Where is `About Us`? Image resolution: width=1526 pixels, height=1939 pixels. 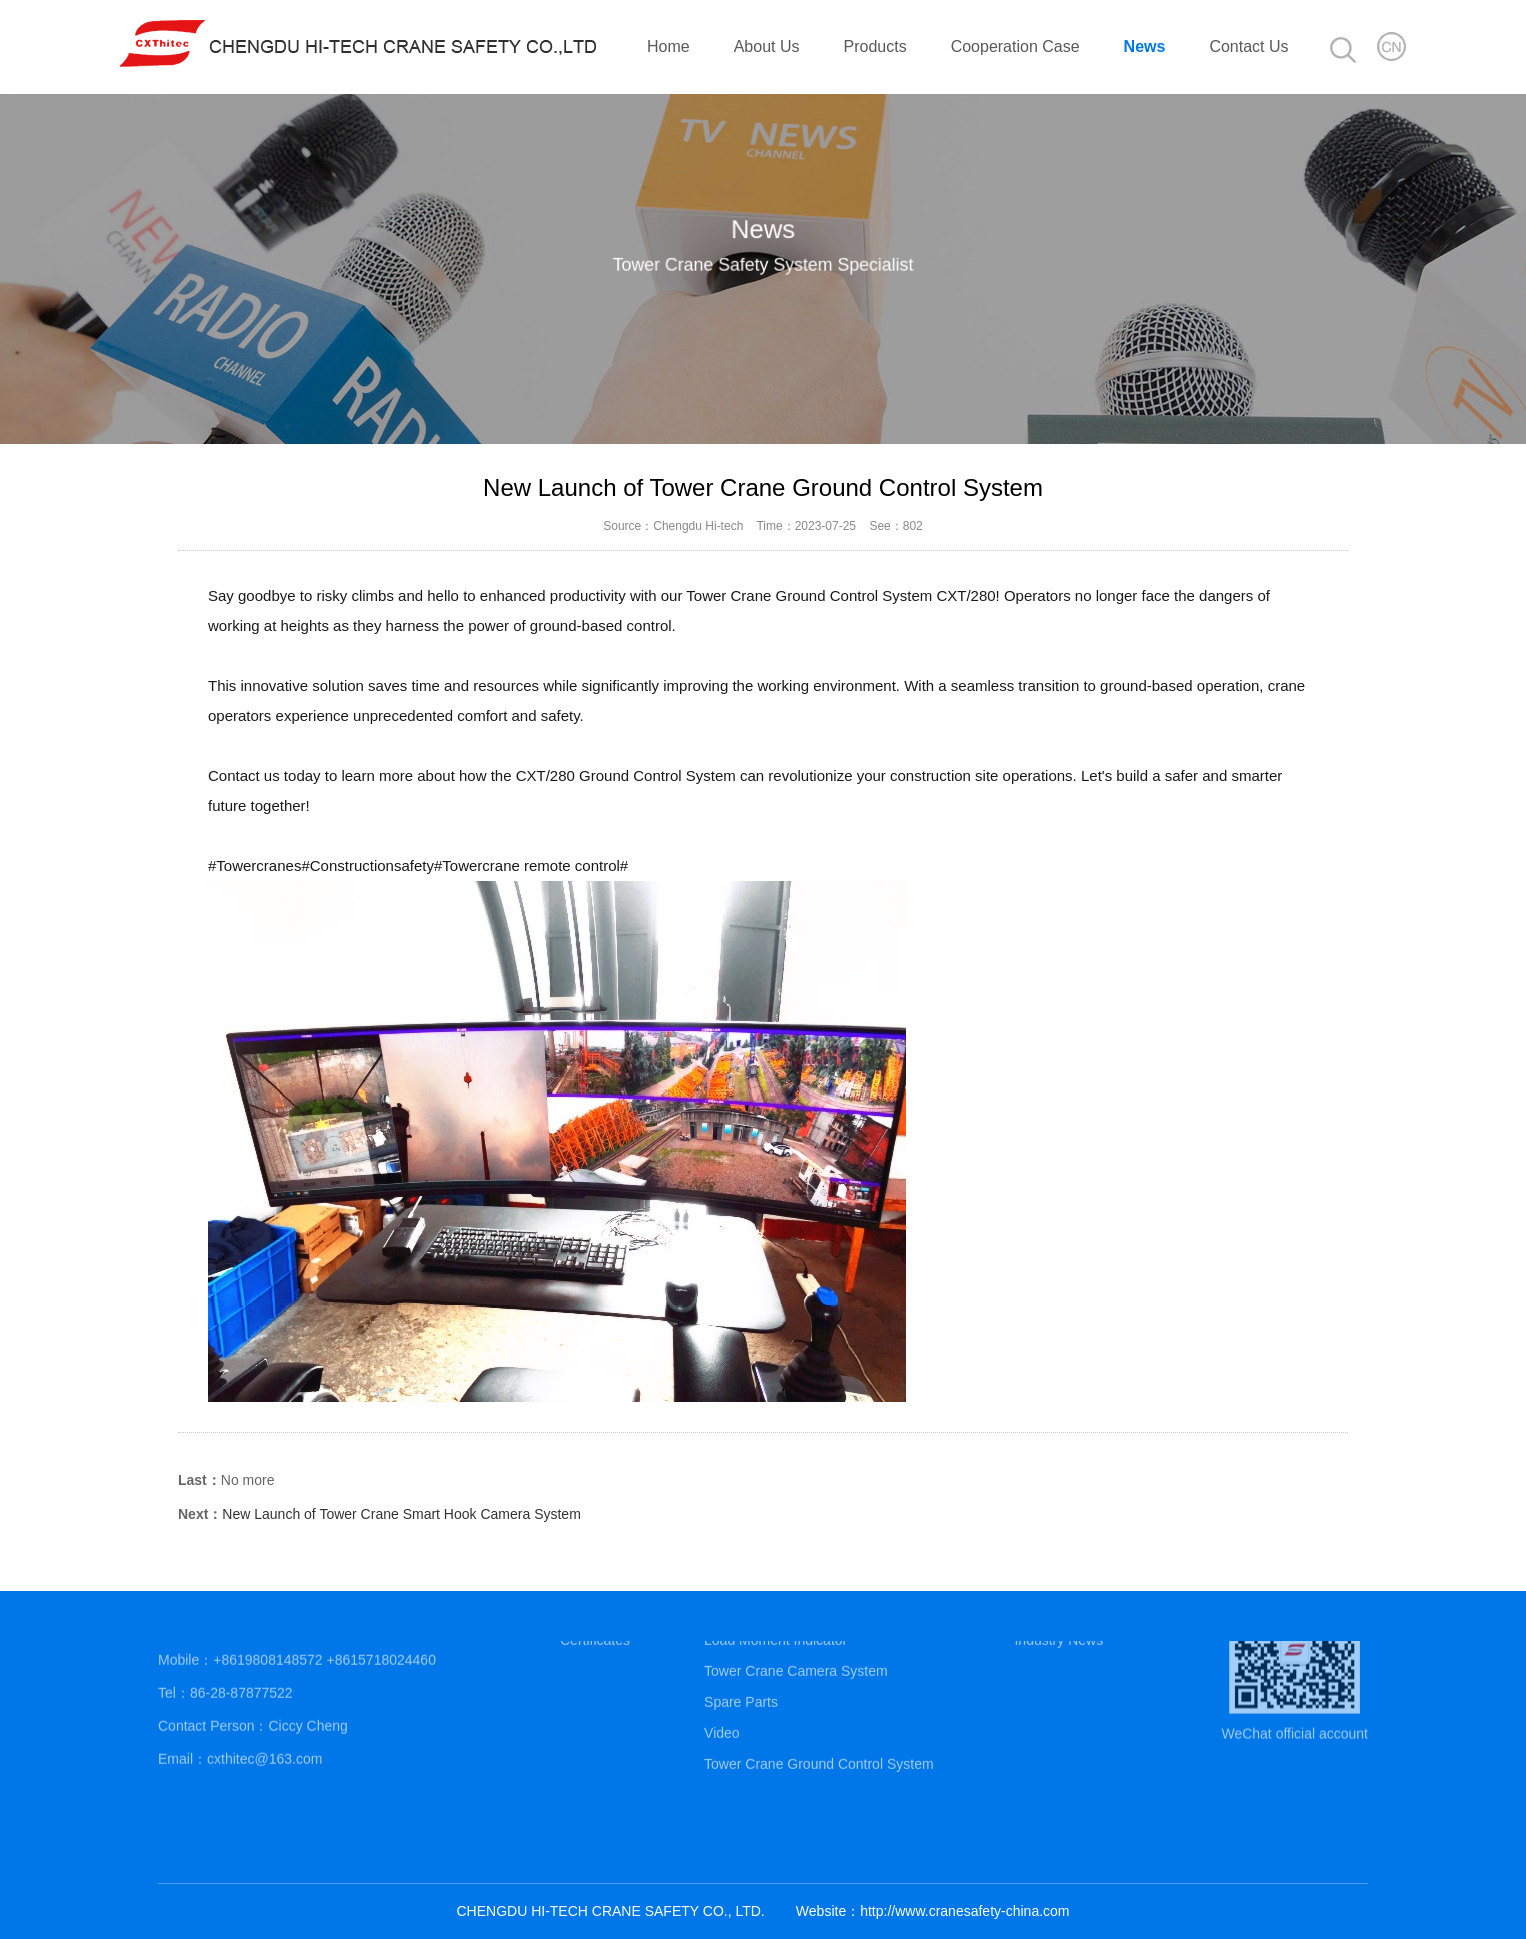 About Us is located at coordinates (767, 46).